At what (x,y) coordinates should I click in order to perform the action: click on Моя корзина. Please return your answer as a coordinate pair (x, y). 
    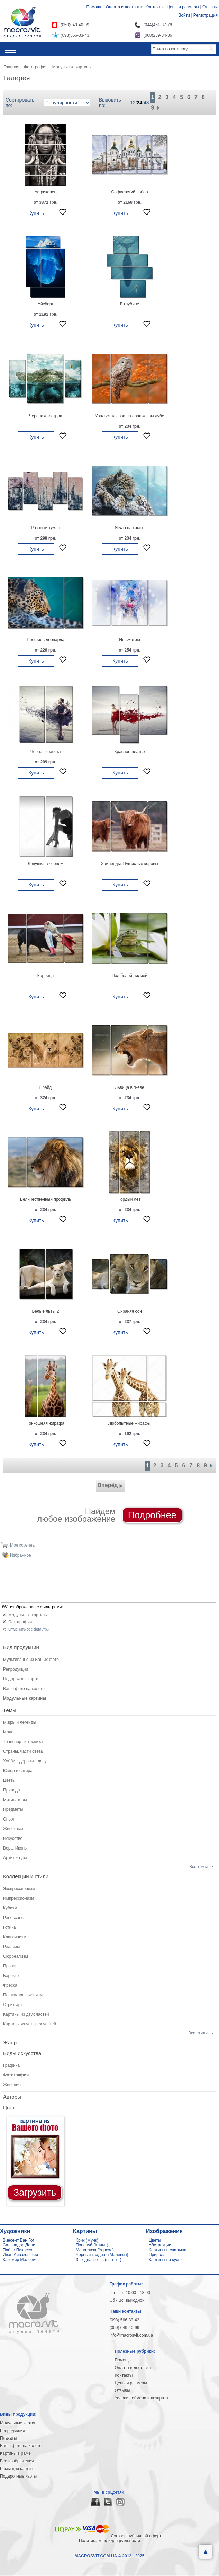
    Looking at the image, I should click on (22, 1545).